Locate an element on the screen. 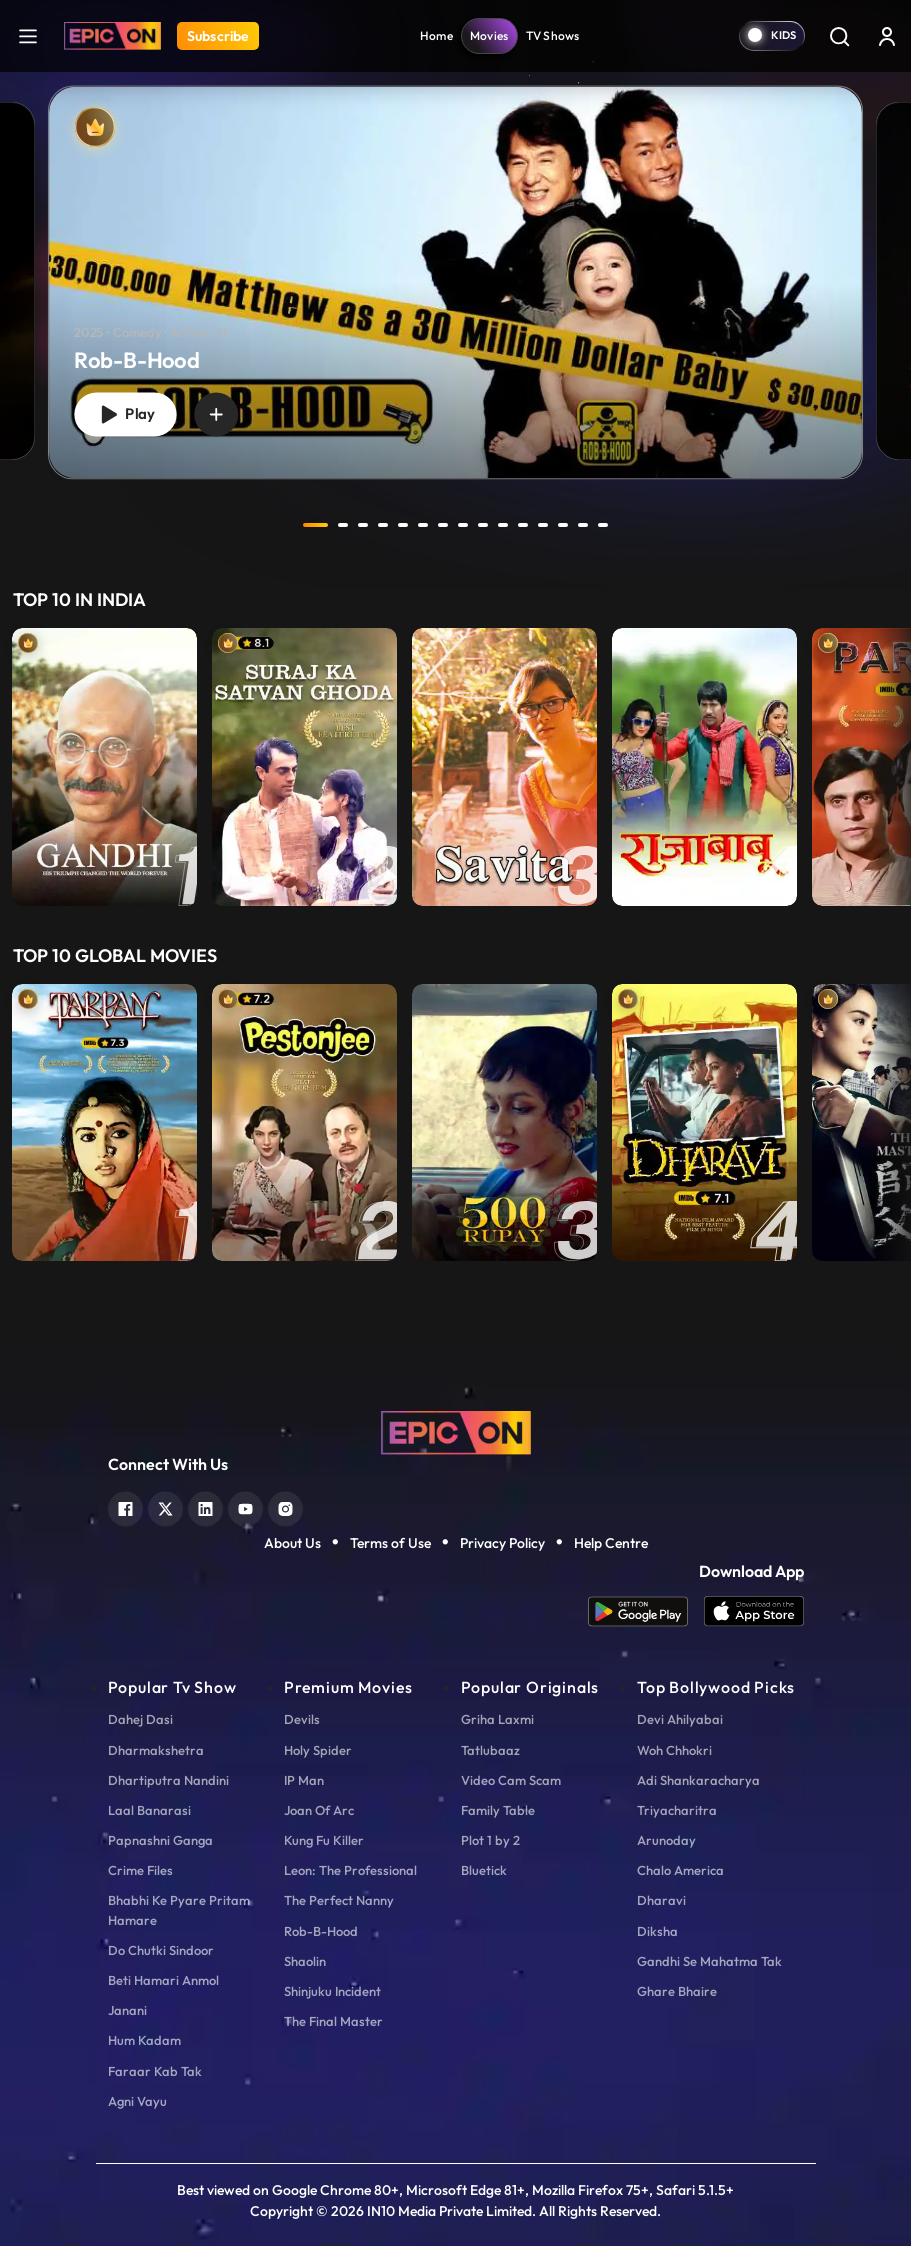 This screenshot has height=2246, width=911. [item-main] is located at coordinates (104, 767).